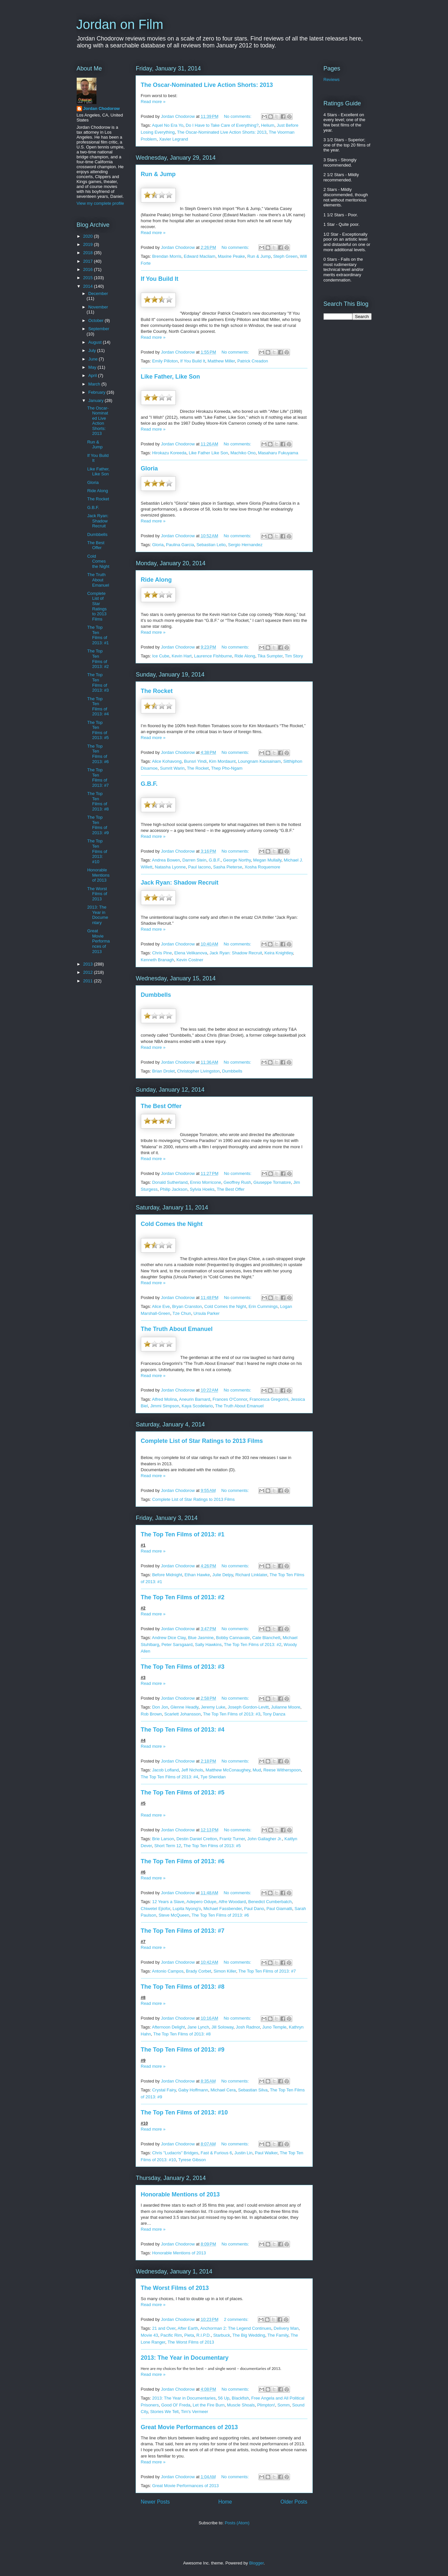 The height and width of the screenshot is (2576, 448). Describe the element at coordinates (95, 342) in the screenshot. I see `August` at that location.